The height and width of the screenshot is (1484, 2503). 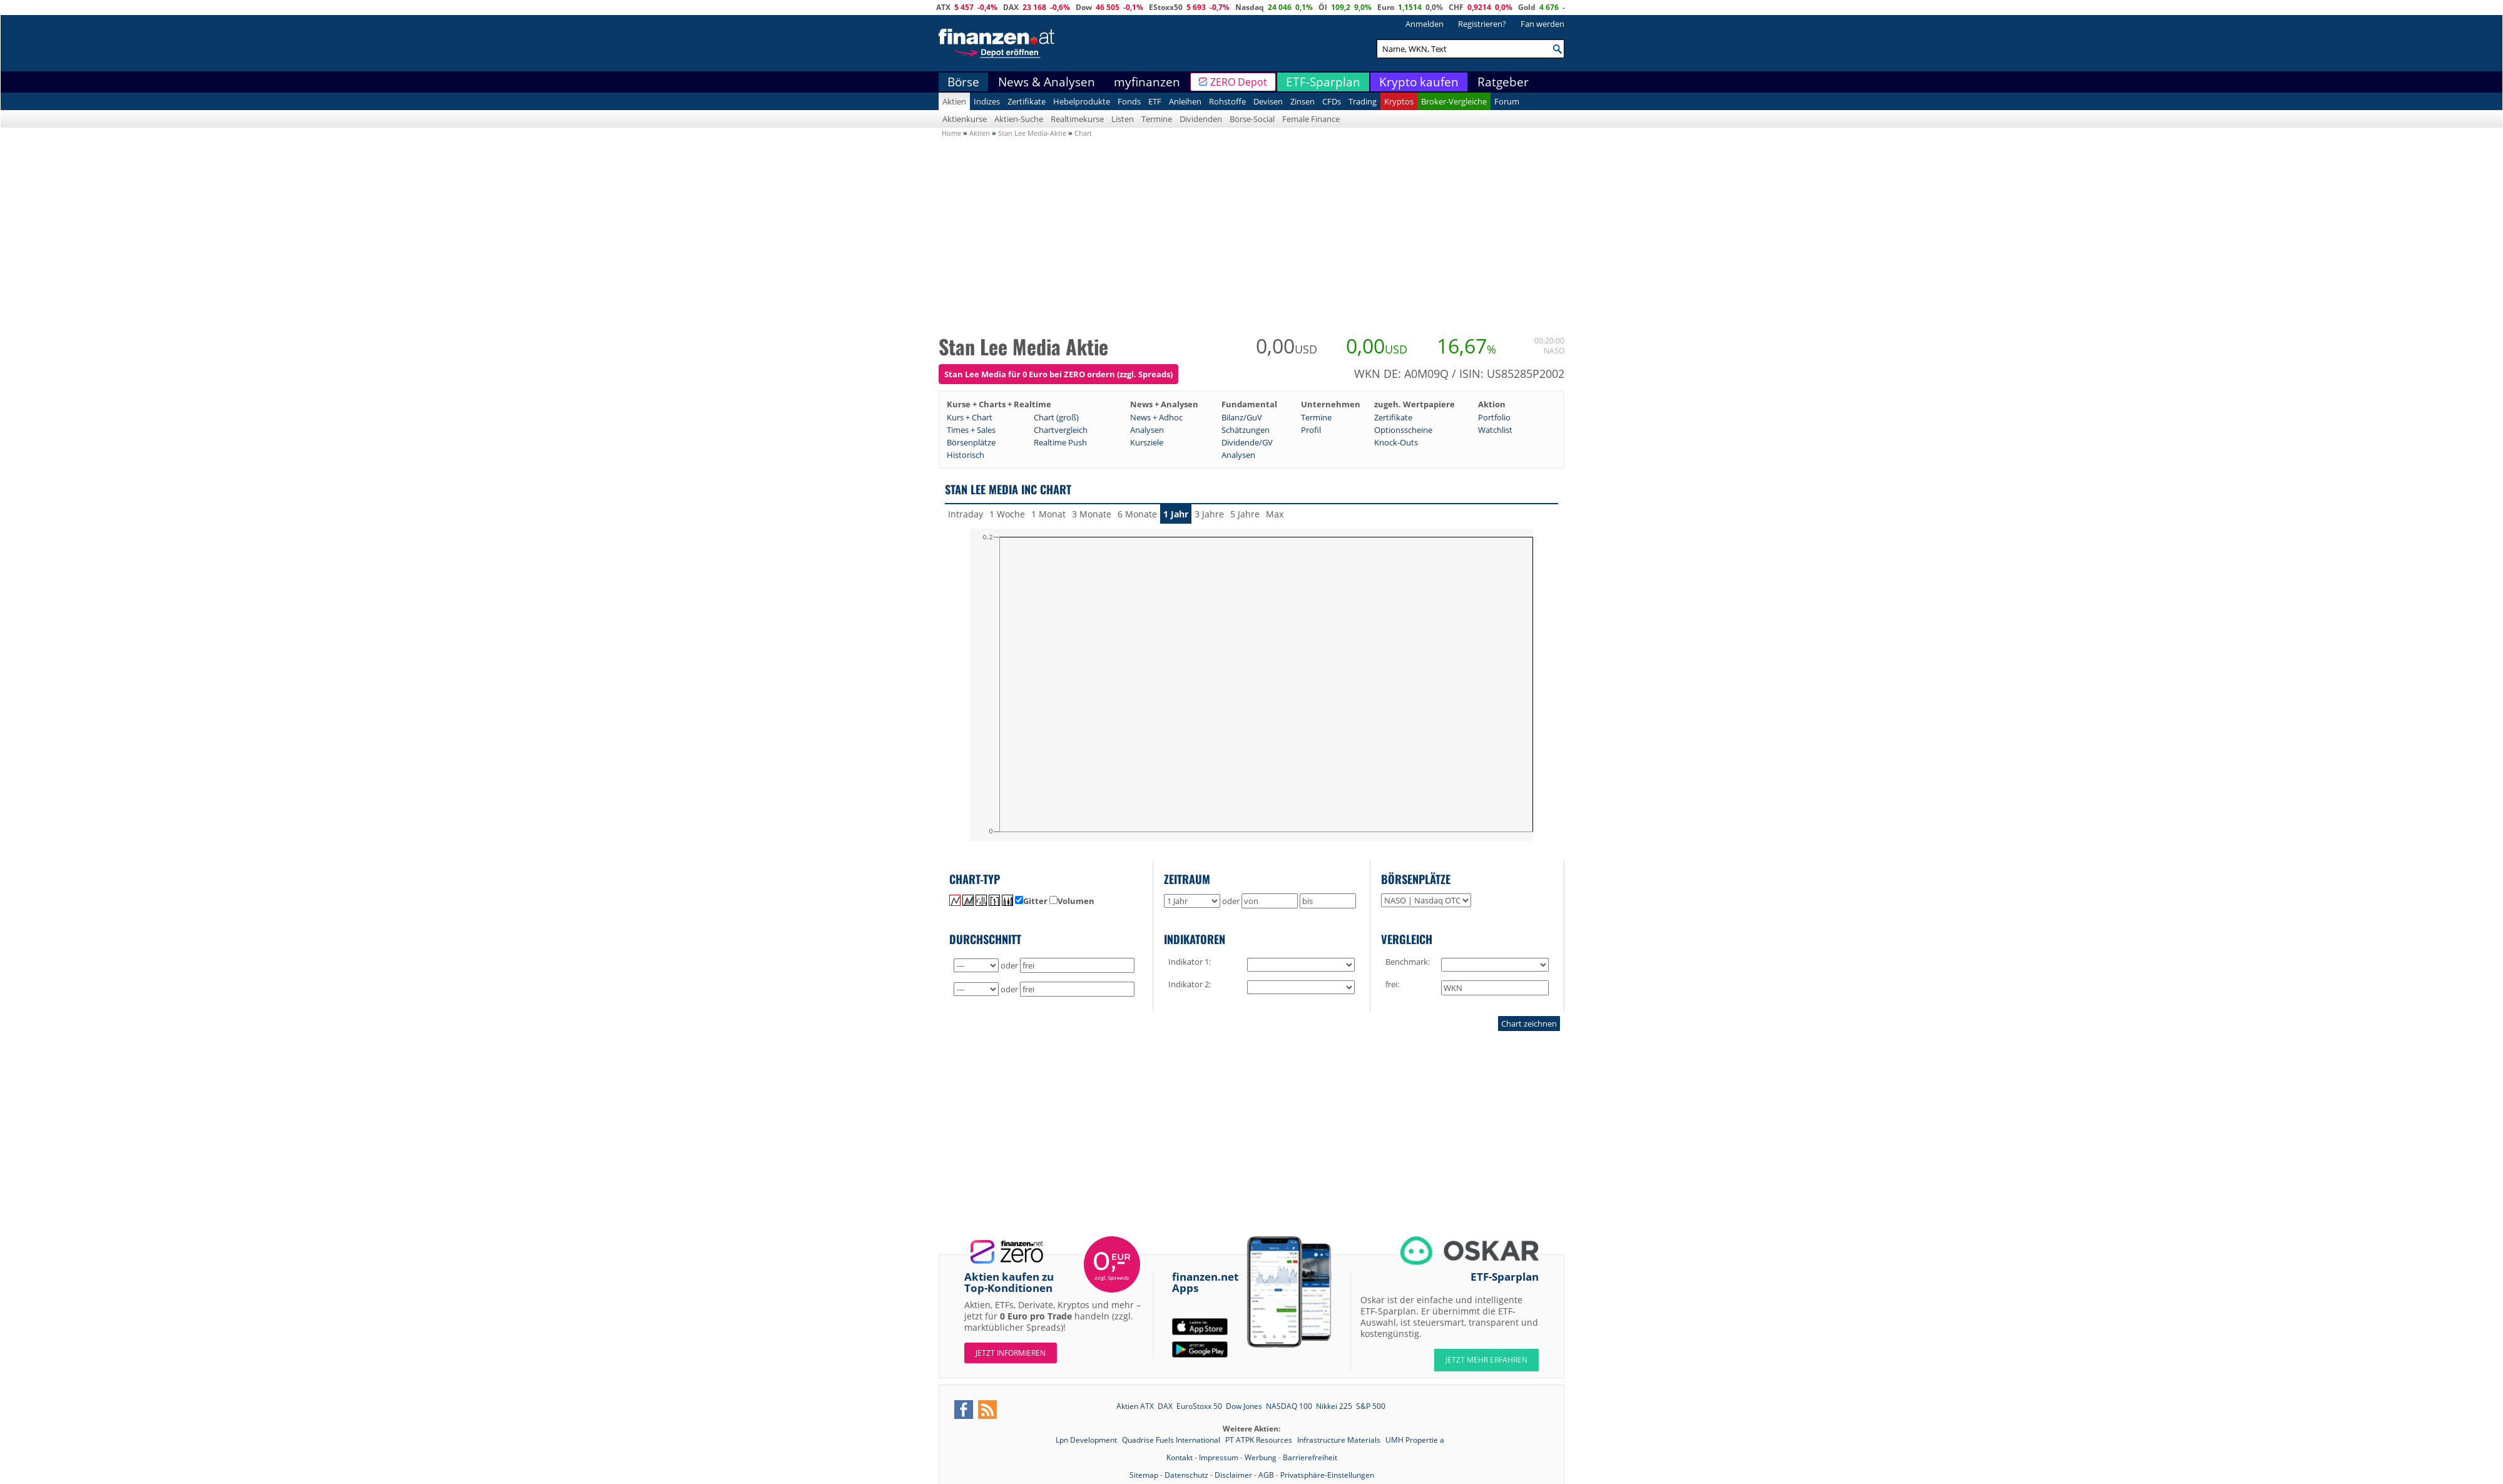 What do you see at coordinates (1245, 429) in the screenshot?
I see `Schätzungen` at bounding box center [1245, 429].